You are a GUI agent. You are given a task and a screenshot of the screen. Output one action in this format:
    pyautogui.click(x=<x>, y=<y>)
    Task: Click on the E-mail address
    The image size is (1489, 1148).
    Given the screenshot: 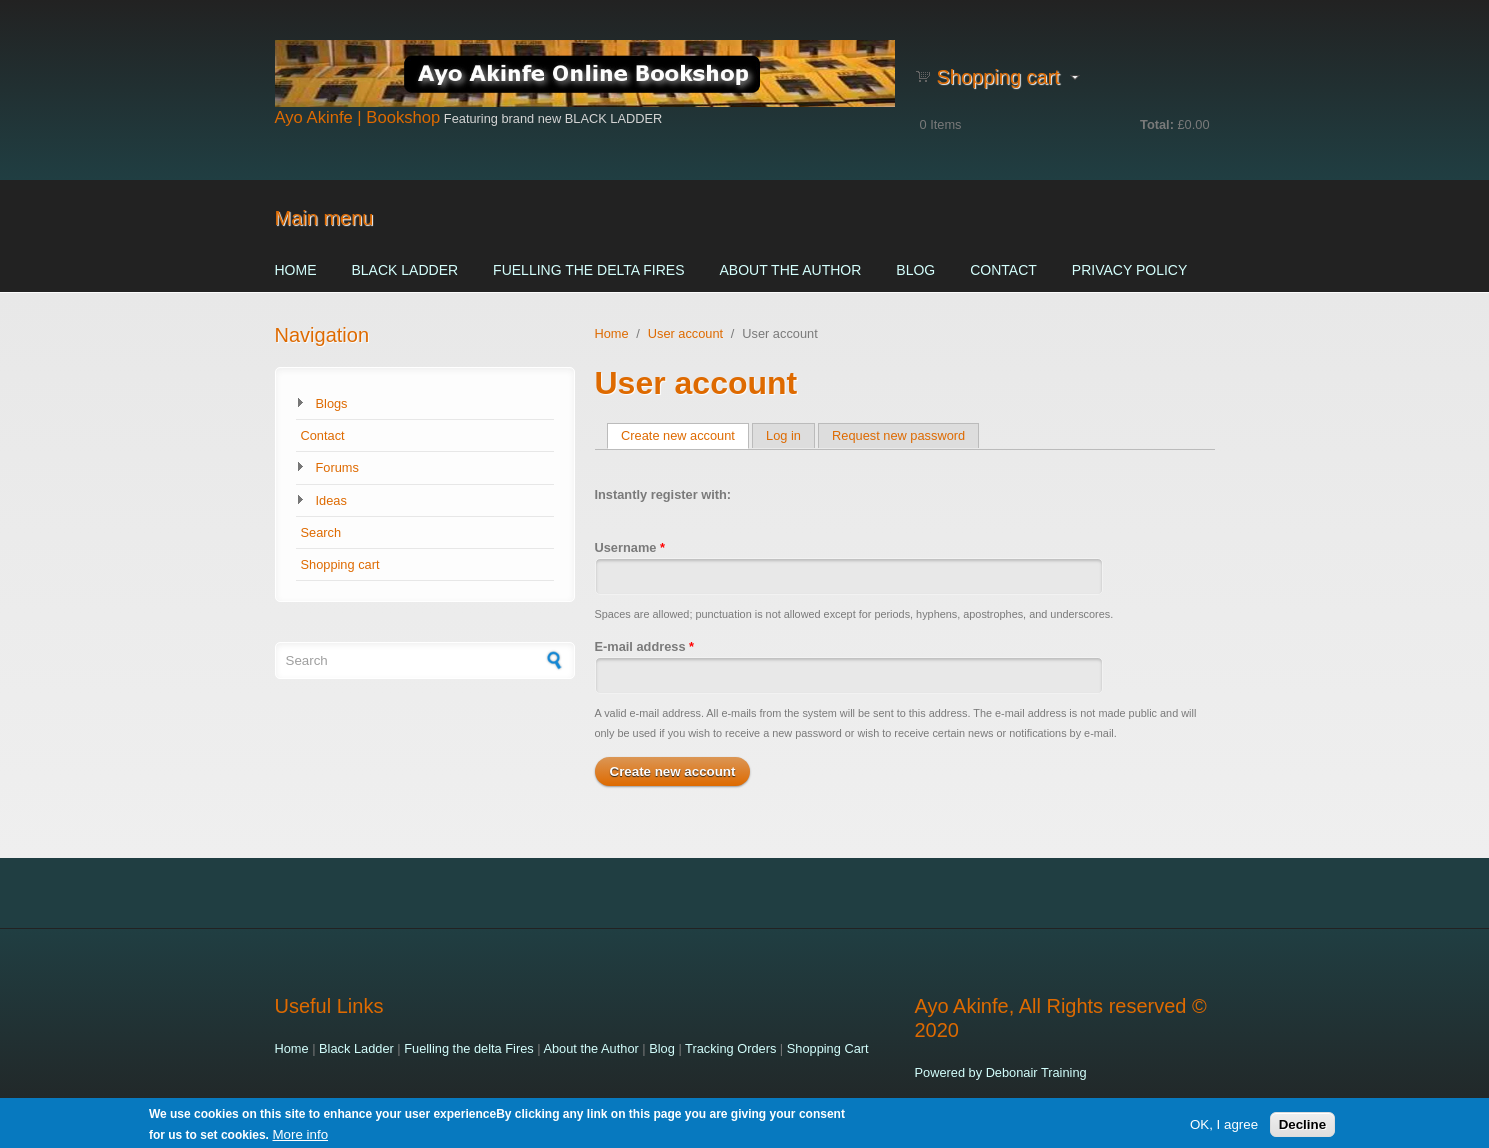 What is the action you would take?
    pyautogui.click(x=645, y=646)
    